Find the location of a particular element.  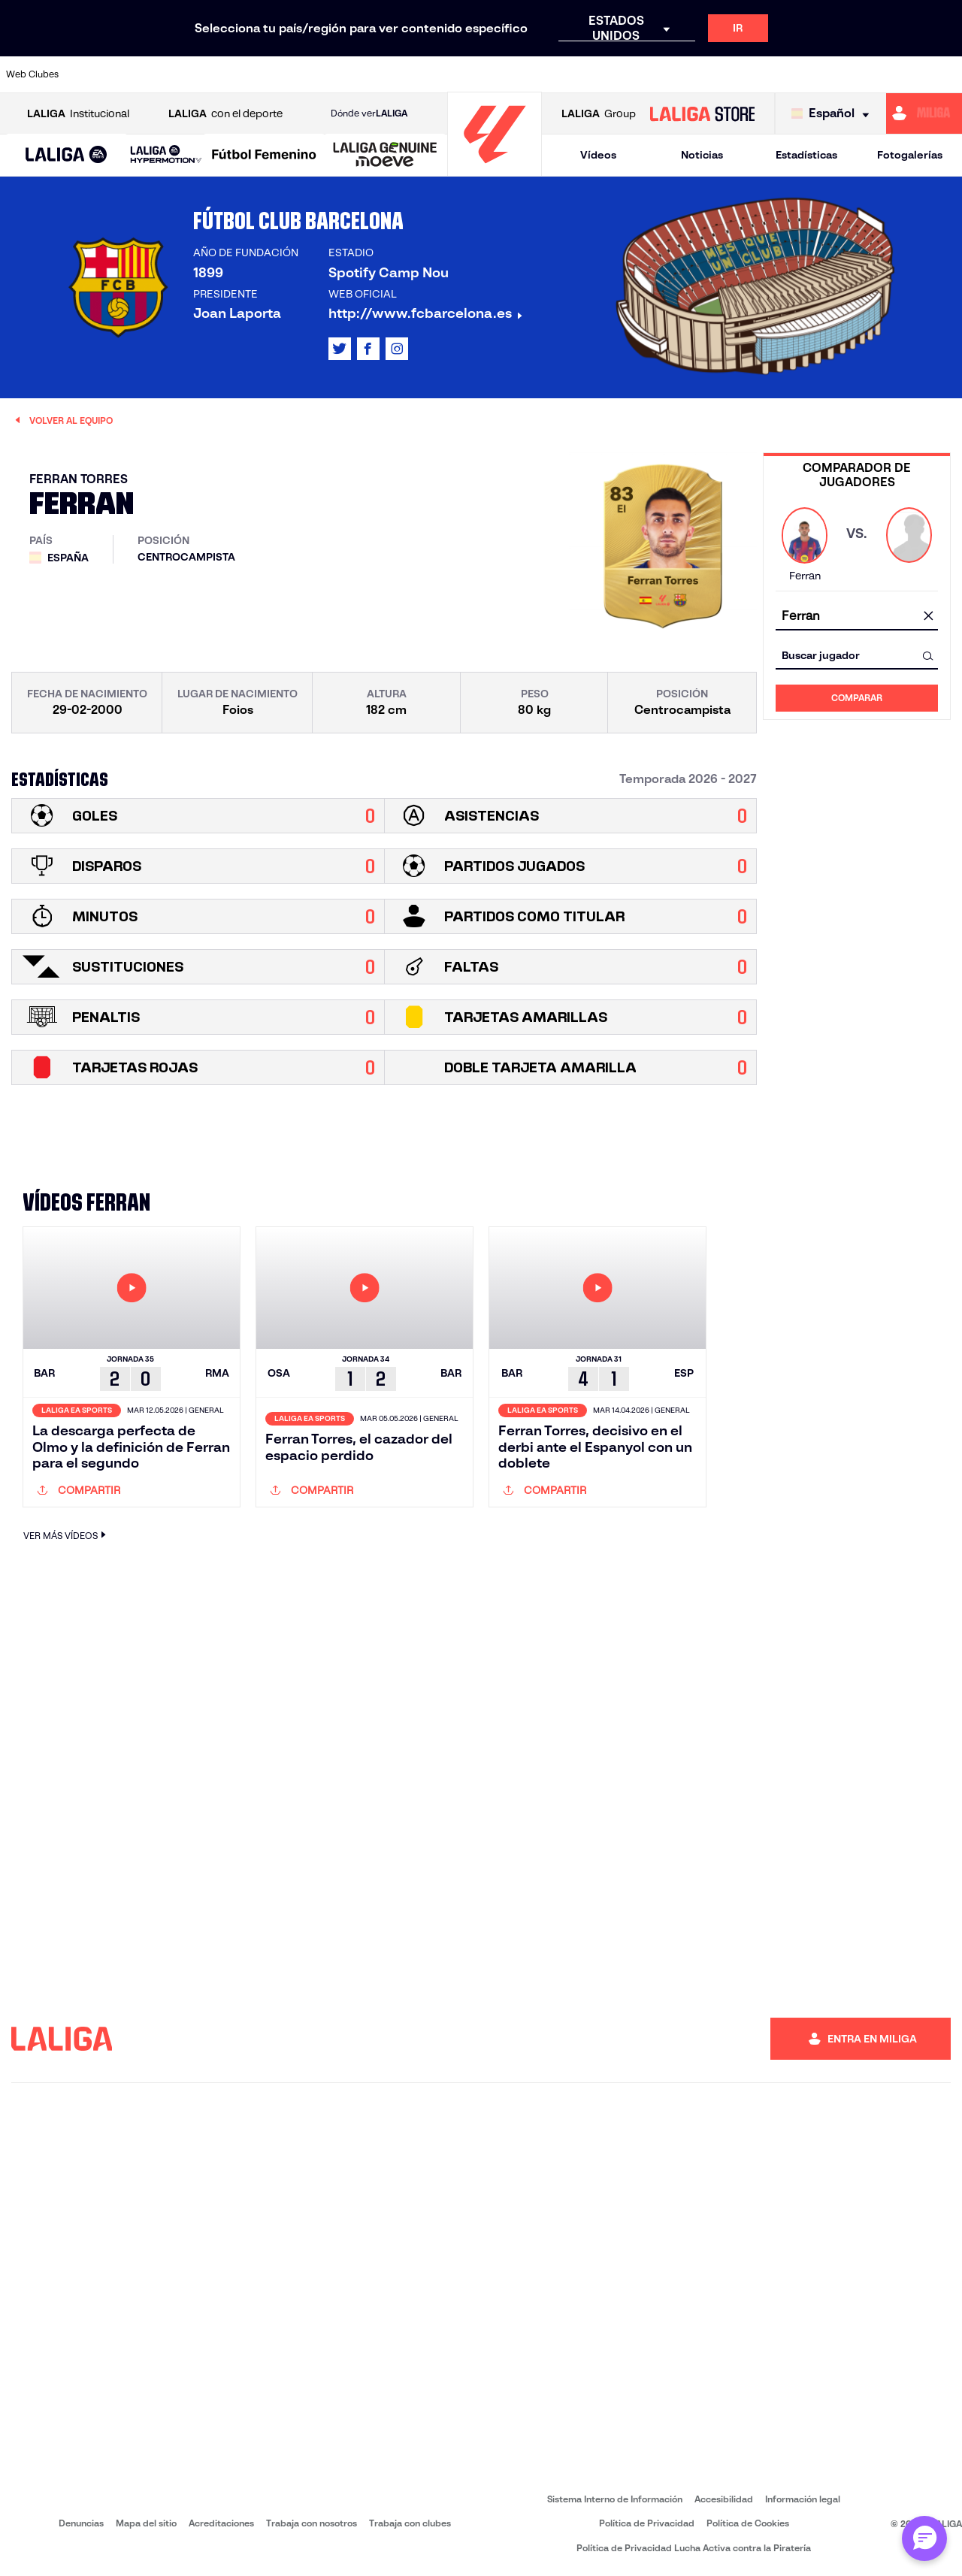

Accesibilidad is located at coordinates (723, 2499).